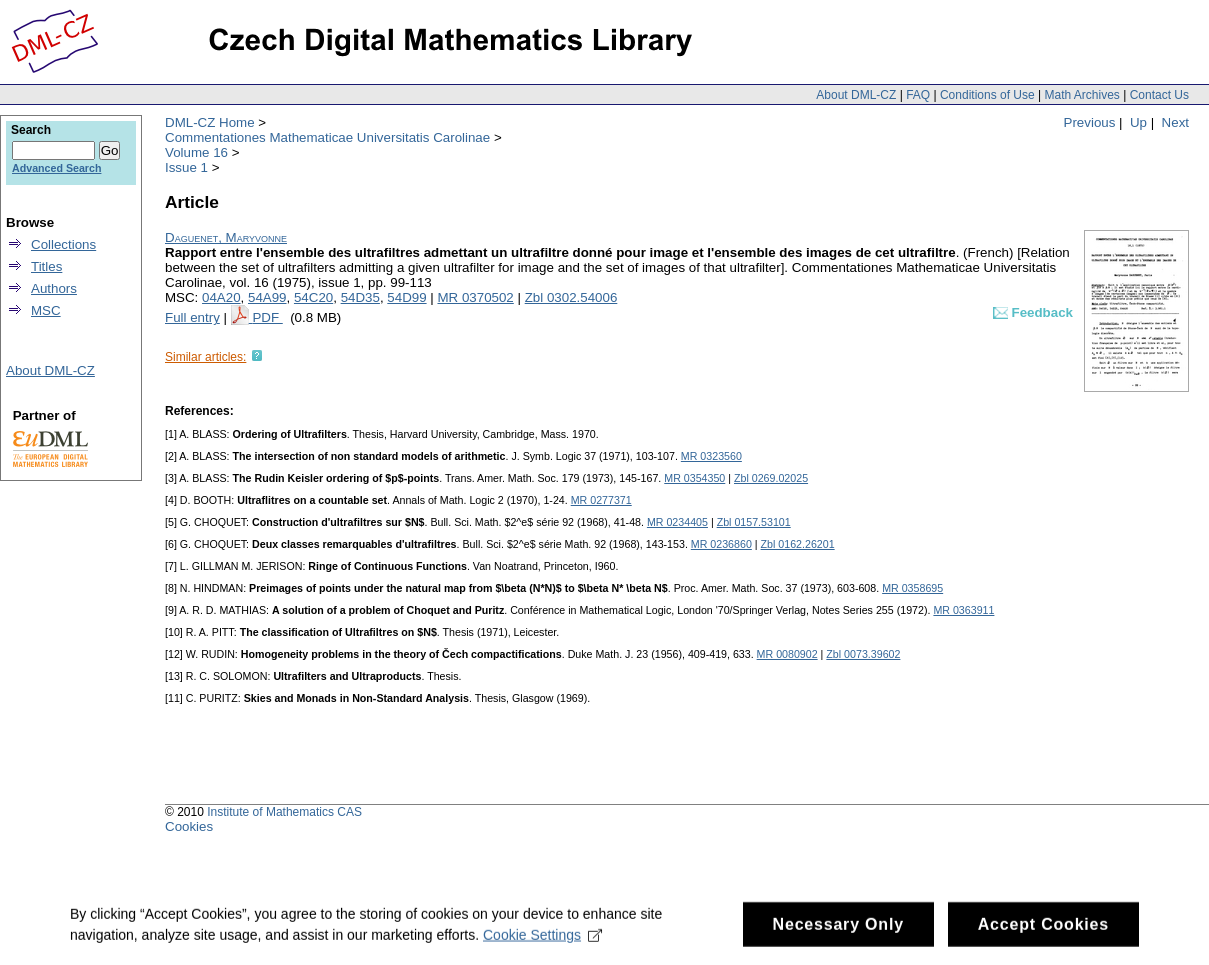 This screenshot has width=1209, height=965. I want to click on Zbl 0157.53101, so click(754, 522).